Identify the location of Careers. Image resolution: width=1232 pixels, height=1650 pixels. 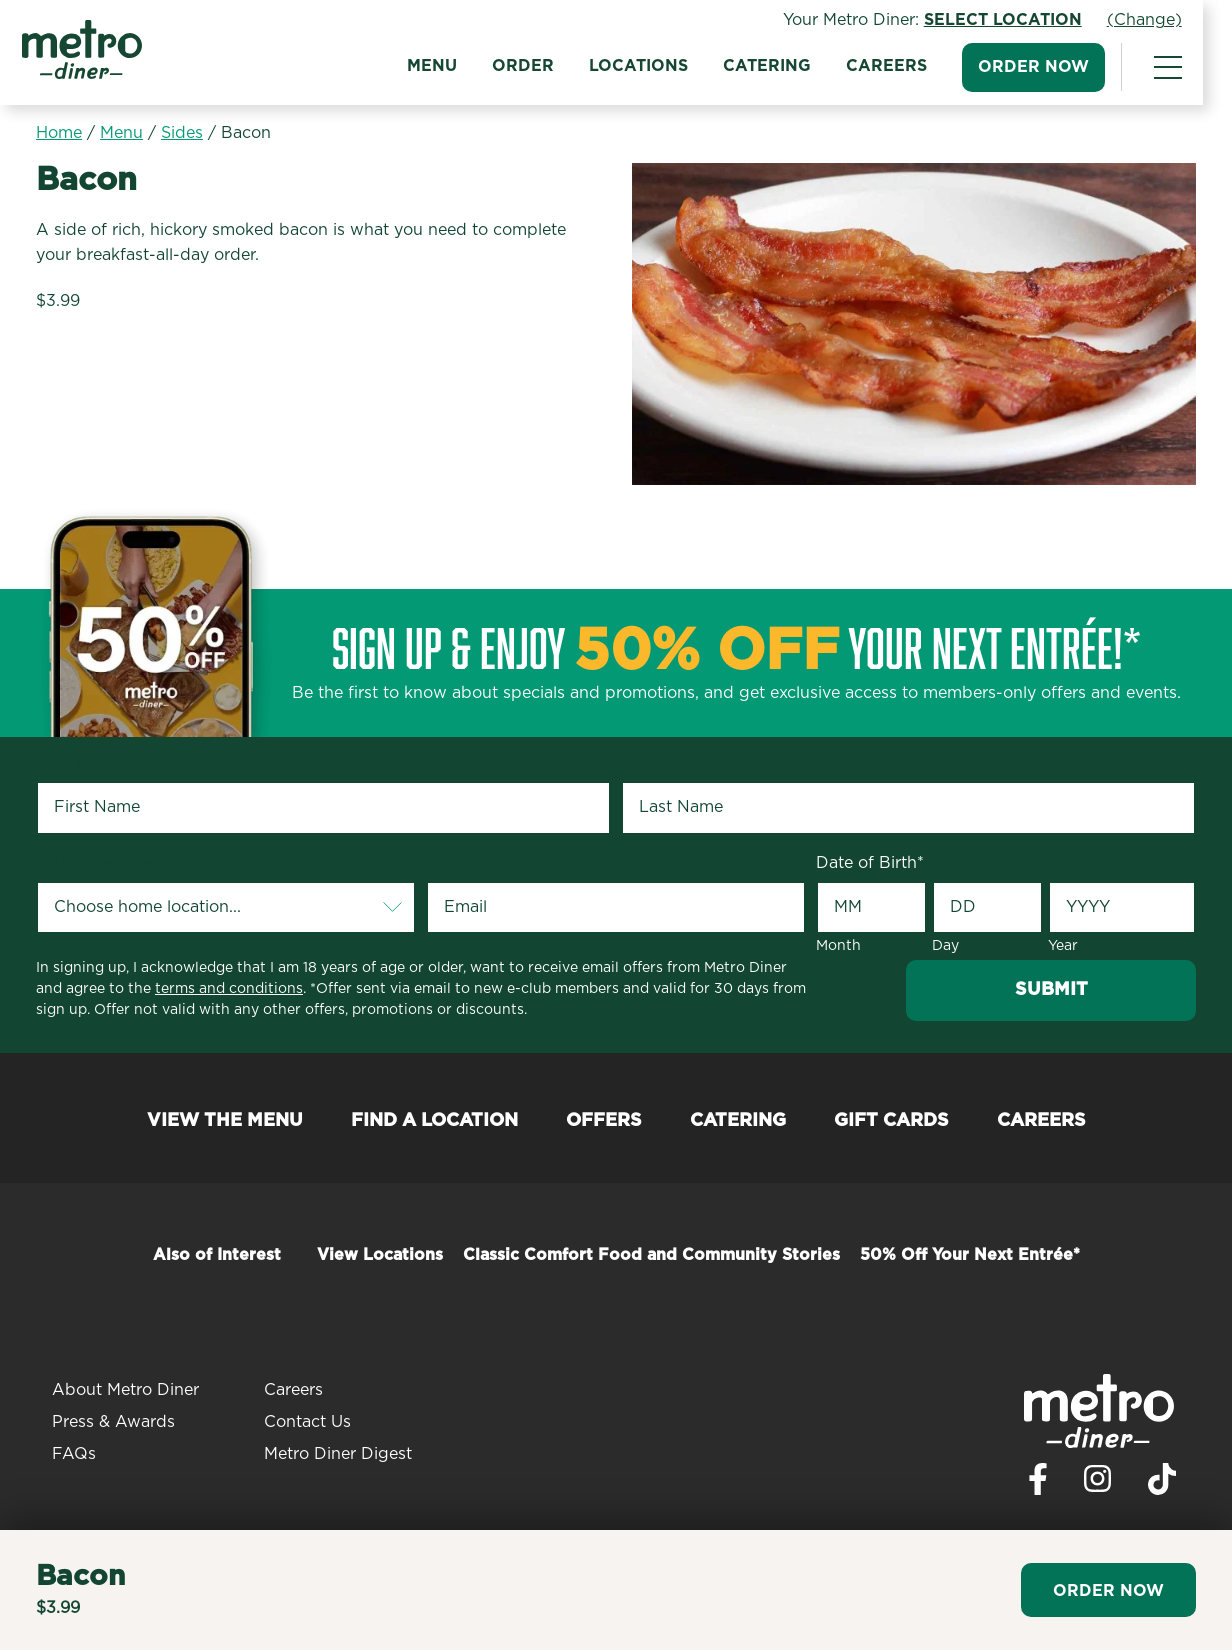
(900, 66).